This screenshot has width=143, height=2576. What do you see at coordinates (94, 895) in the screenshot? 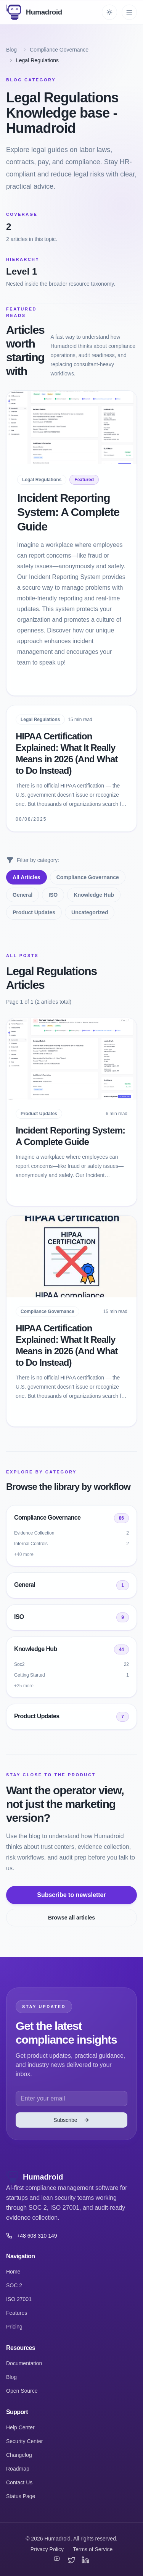
I see `Knowledge Hub` at bounding box center [94, 895].